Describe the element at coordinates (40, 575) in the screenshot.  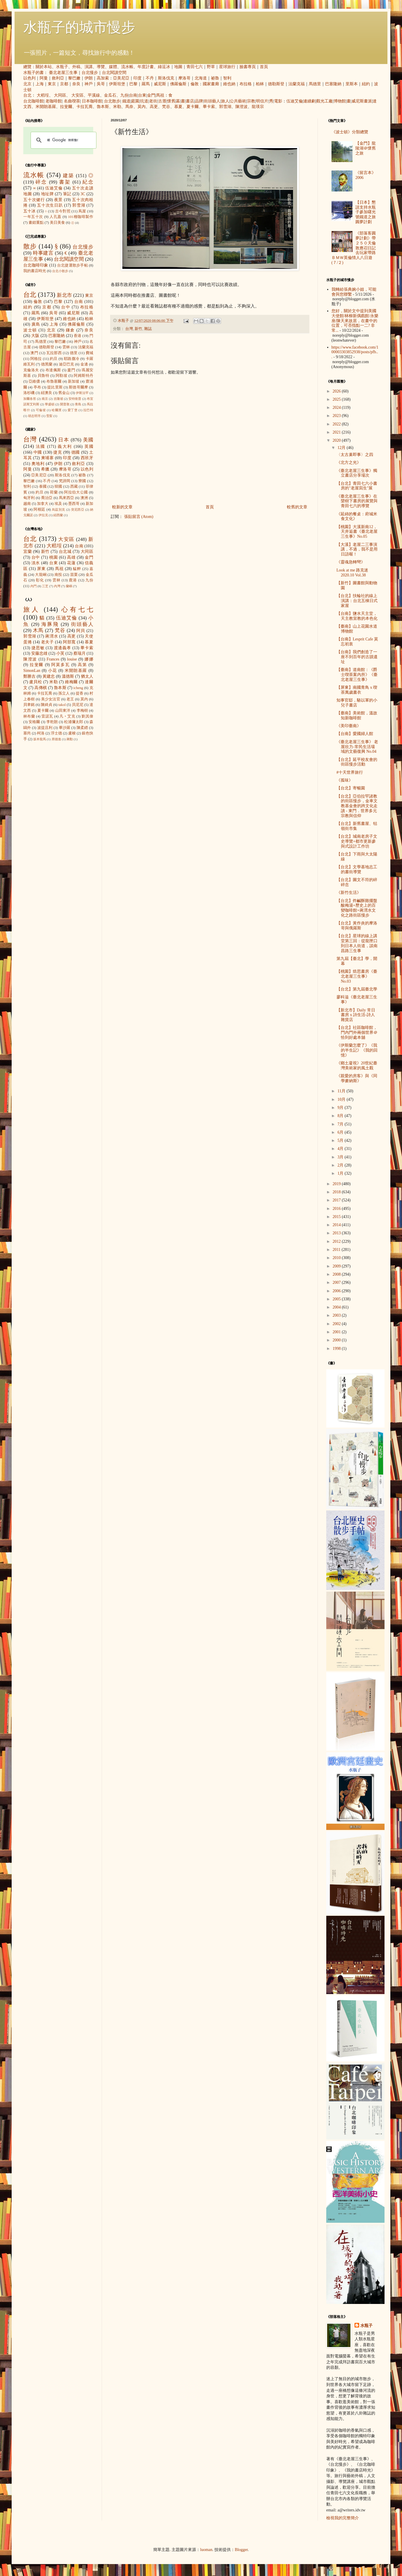
I see `大龍峒` at that location.